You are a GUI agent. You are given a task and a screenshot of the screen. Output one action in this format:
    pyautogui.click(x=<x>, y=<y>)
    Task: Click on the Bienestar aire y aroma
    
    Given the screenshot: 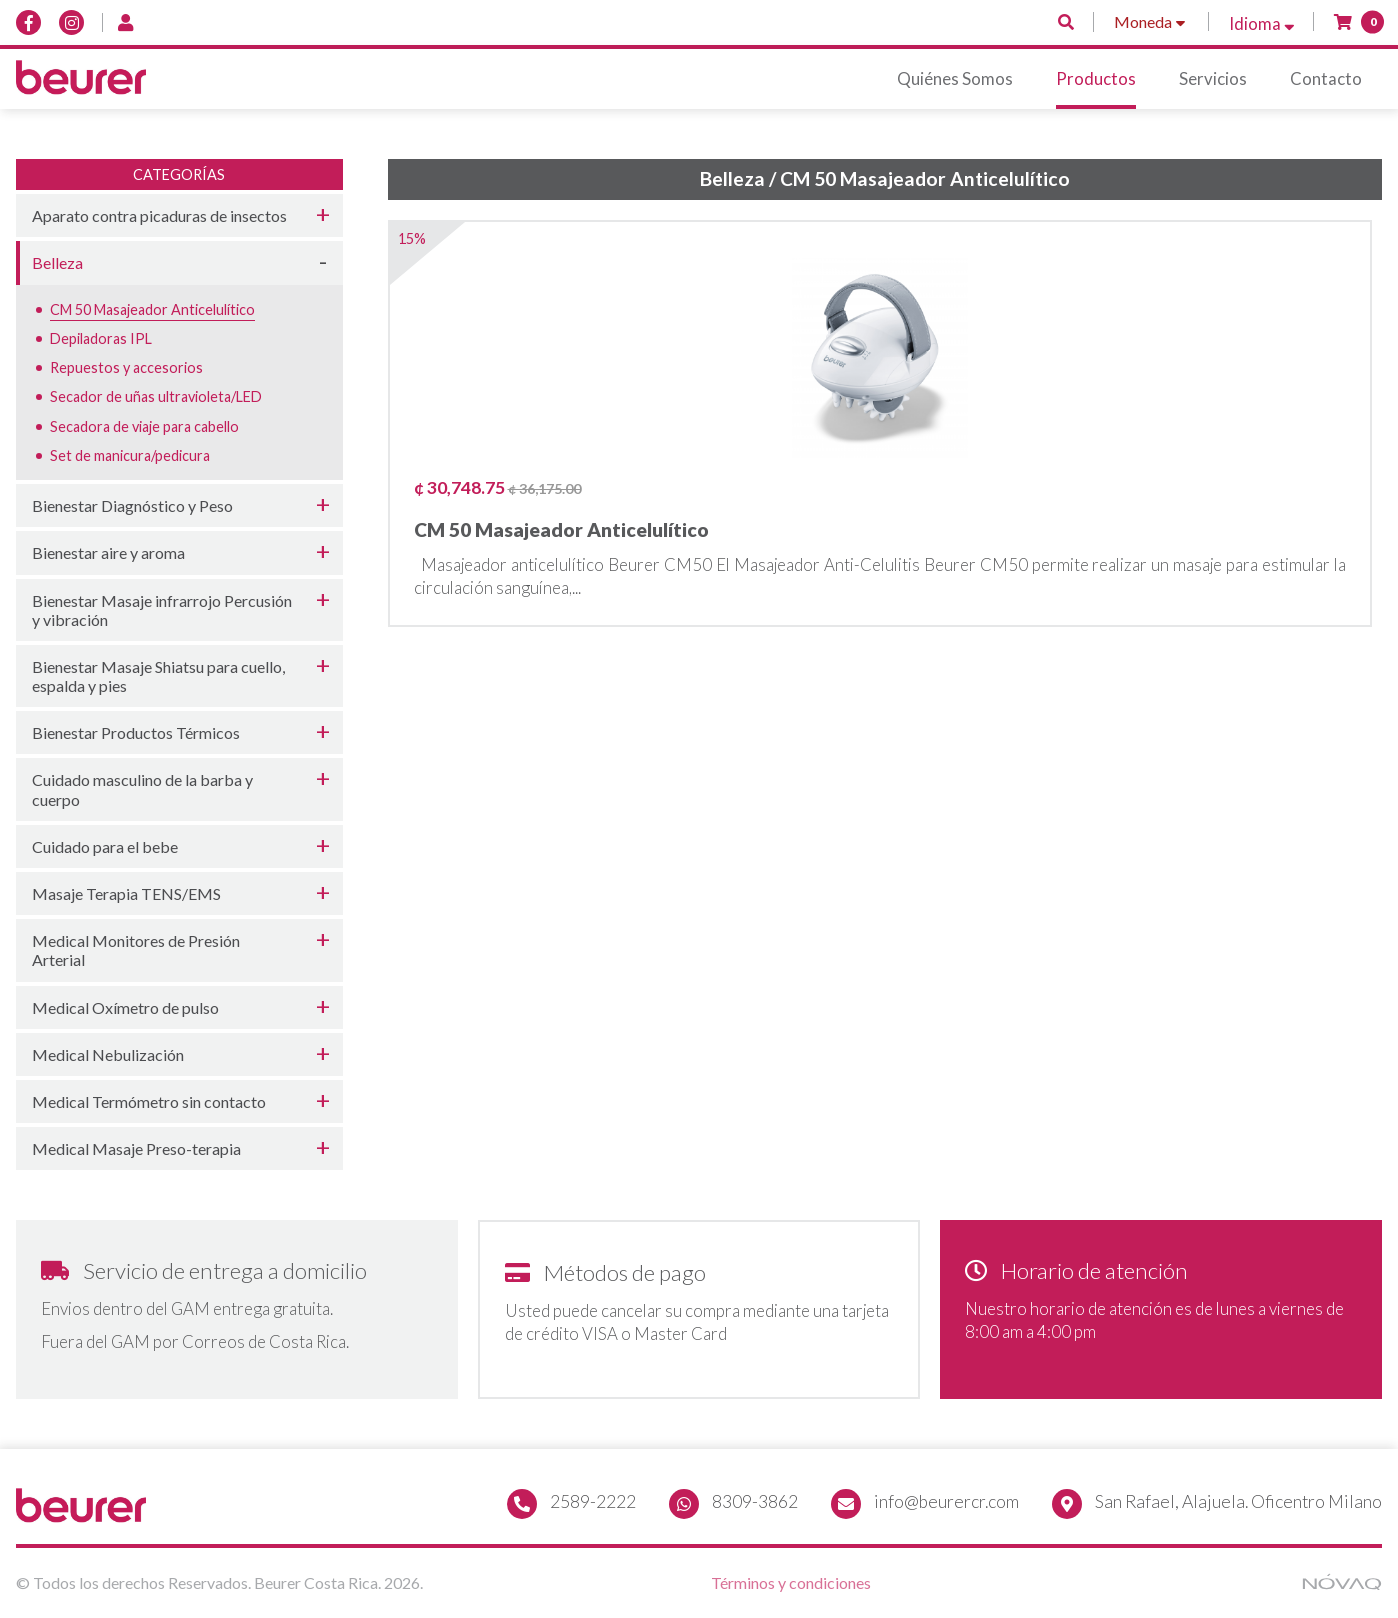 What is the action you would take?
    pyautogui.click(x=108, y=552)
    